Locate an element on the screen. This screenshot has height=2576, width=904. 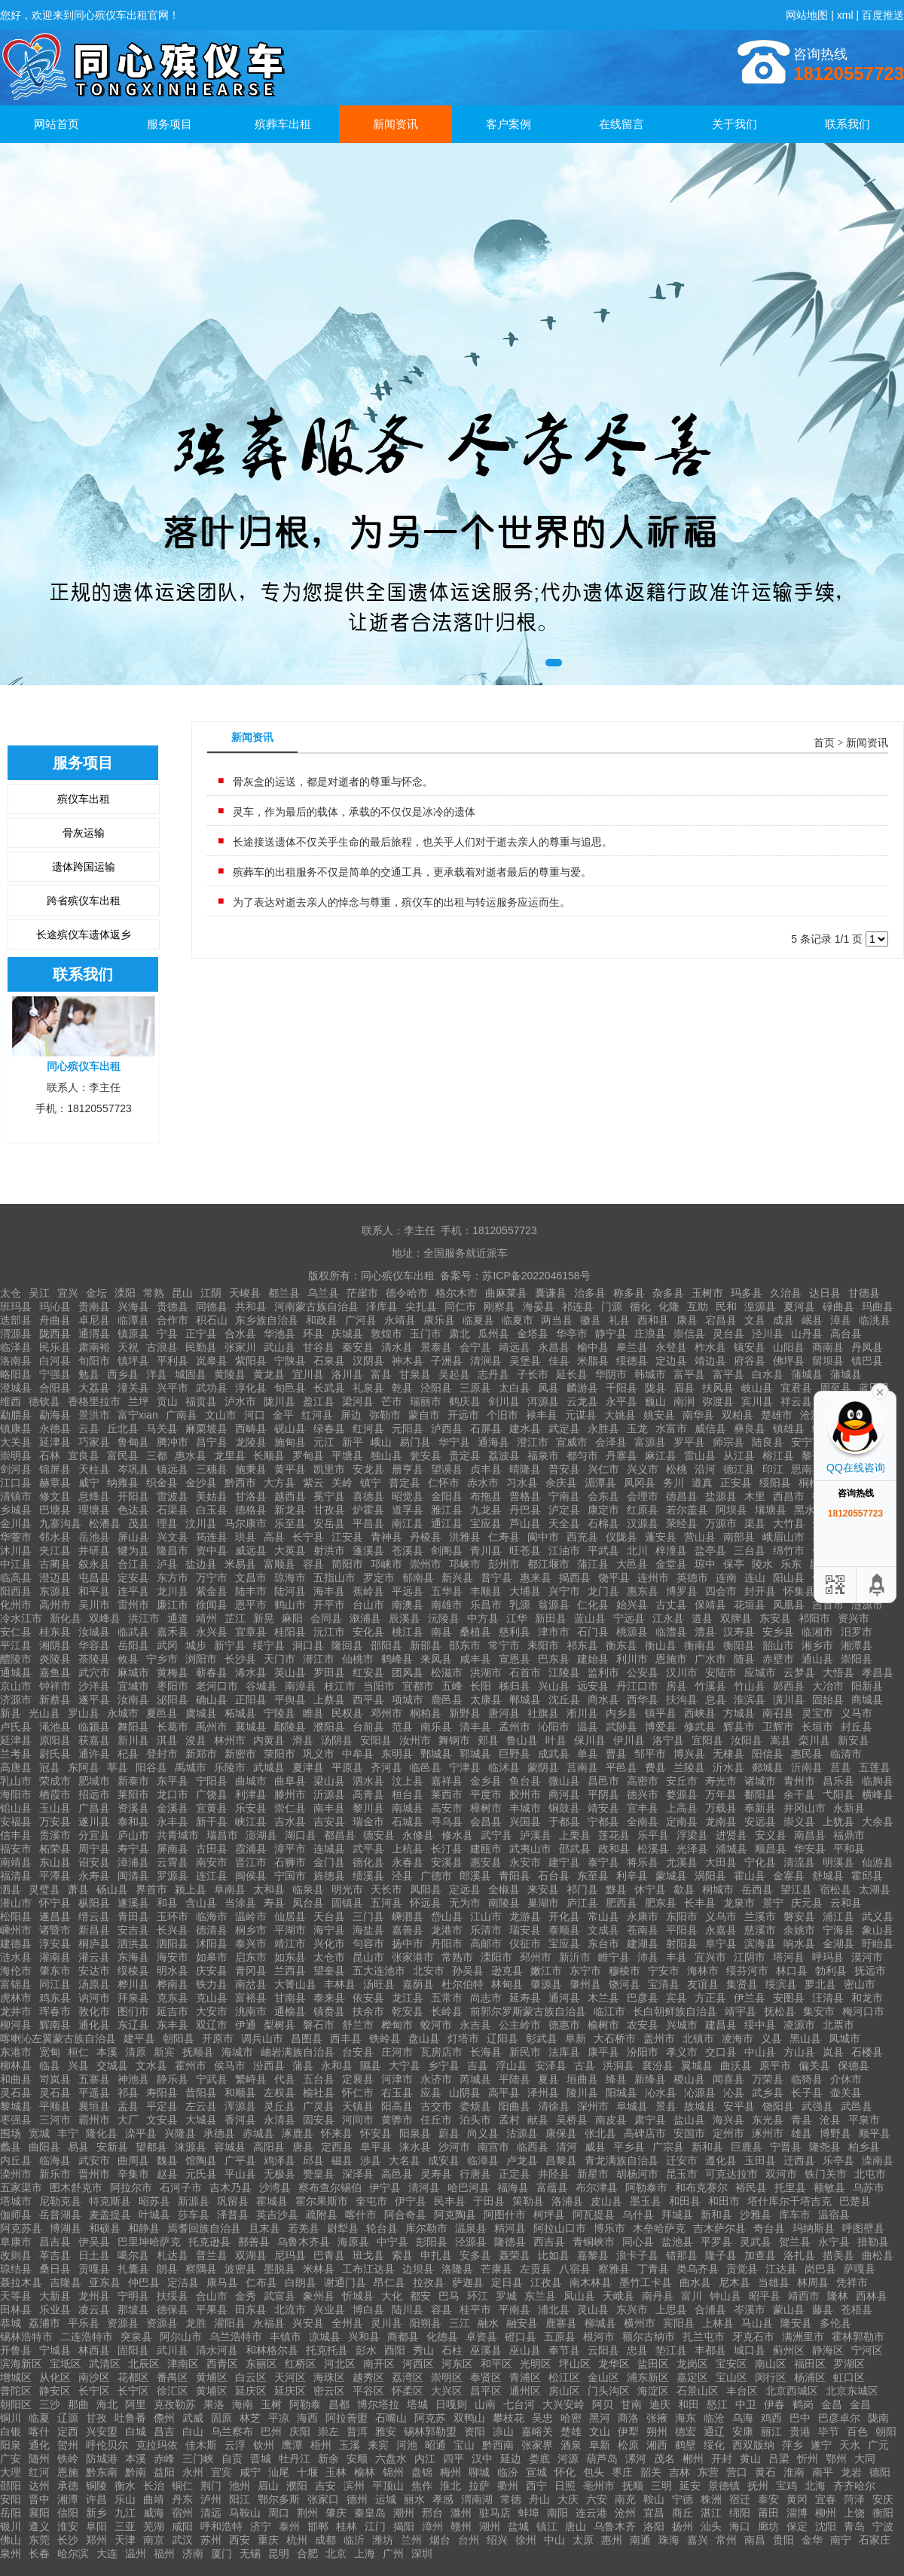
东乡族自治县 is located at coordinates (266, 1320).